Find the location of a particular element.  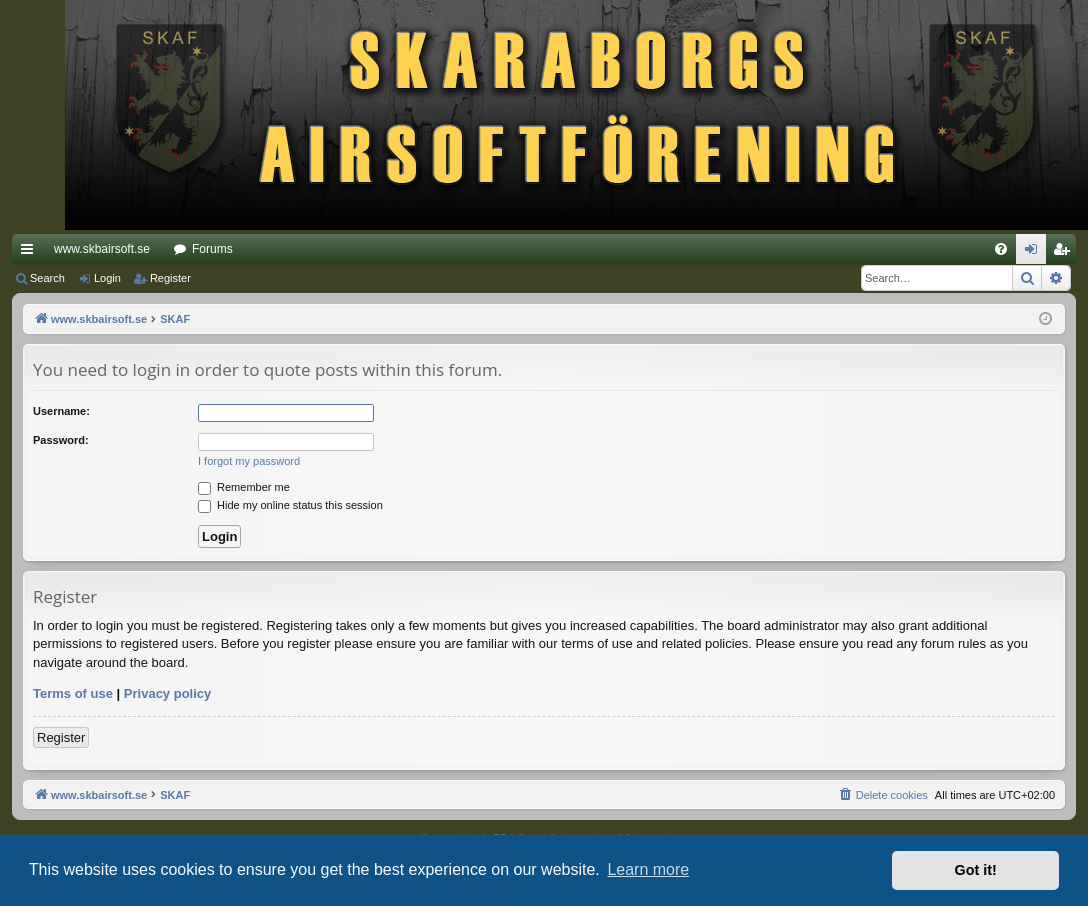

Got it! [button] is located at coordinates (976, 870).